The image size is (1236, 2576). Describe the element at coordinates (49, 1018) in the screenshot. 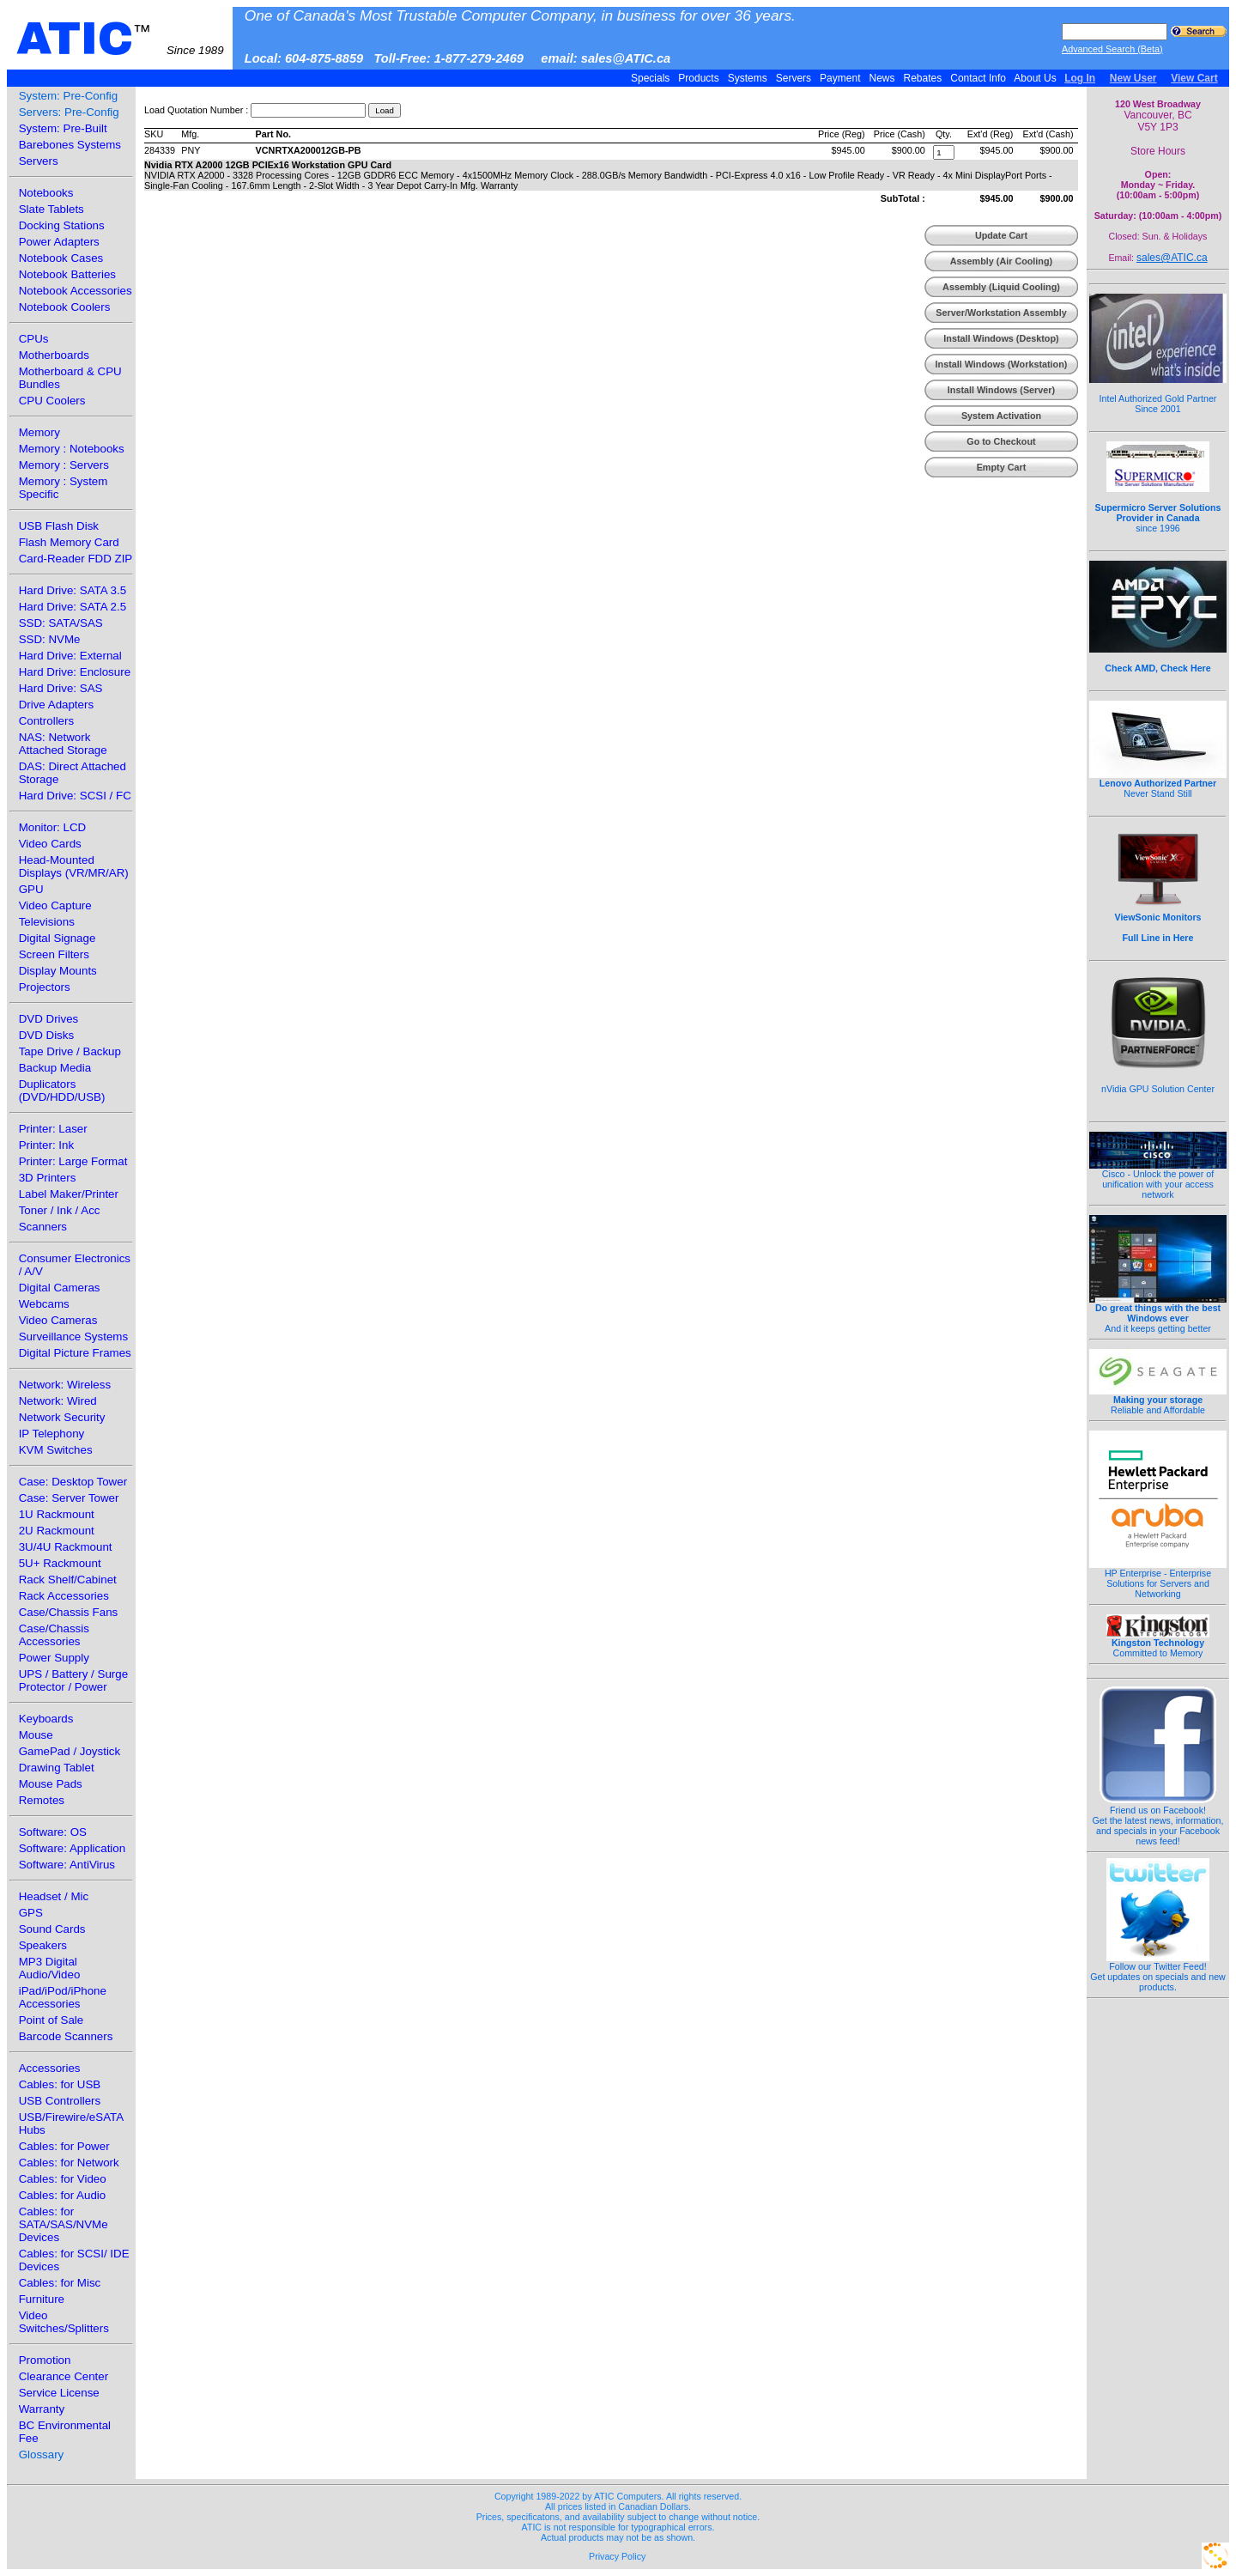

I see `DVD Drives` at that location.